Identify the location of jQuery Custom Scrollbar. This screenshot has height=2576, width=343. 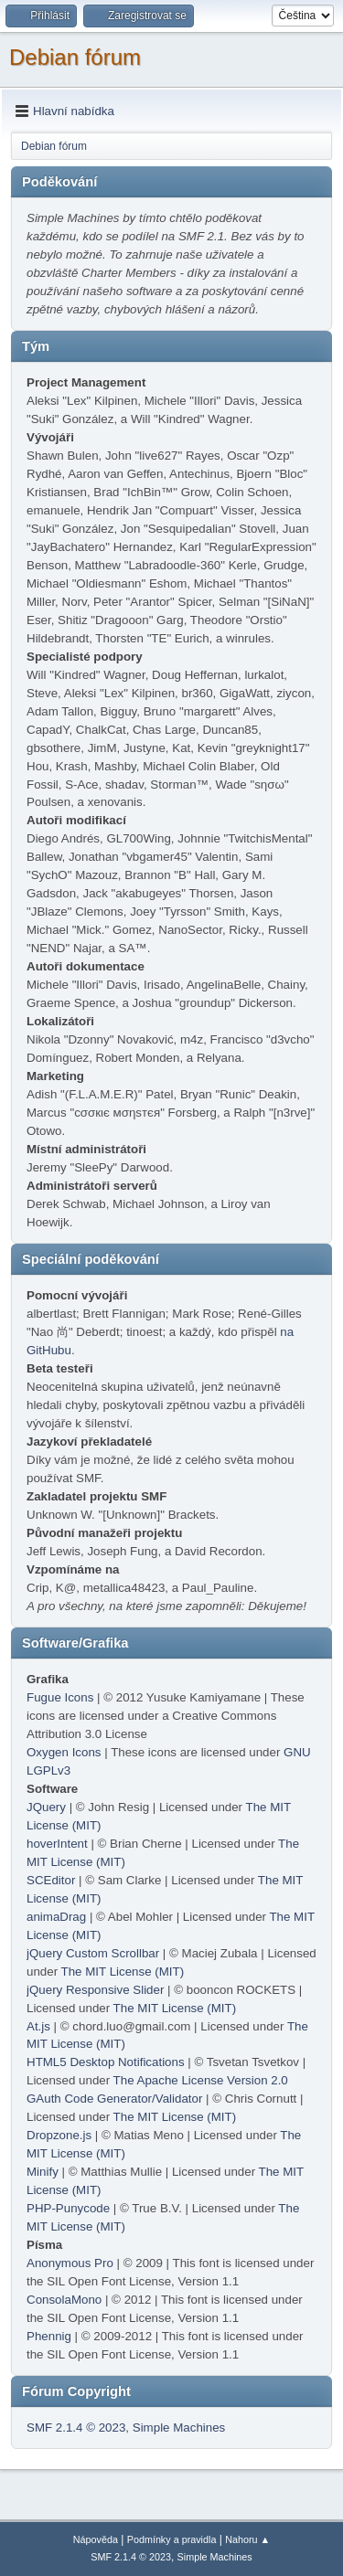
(93, 1953).